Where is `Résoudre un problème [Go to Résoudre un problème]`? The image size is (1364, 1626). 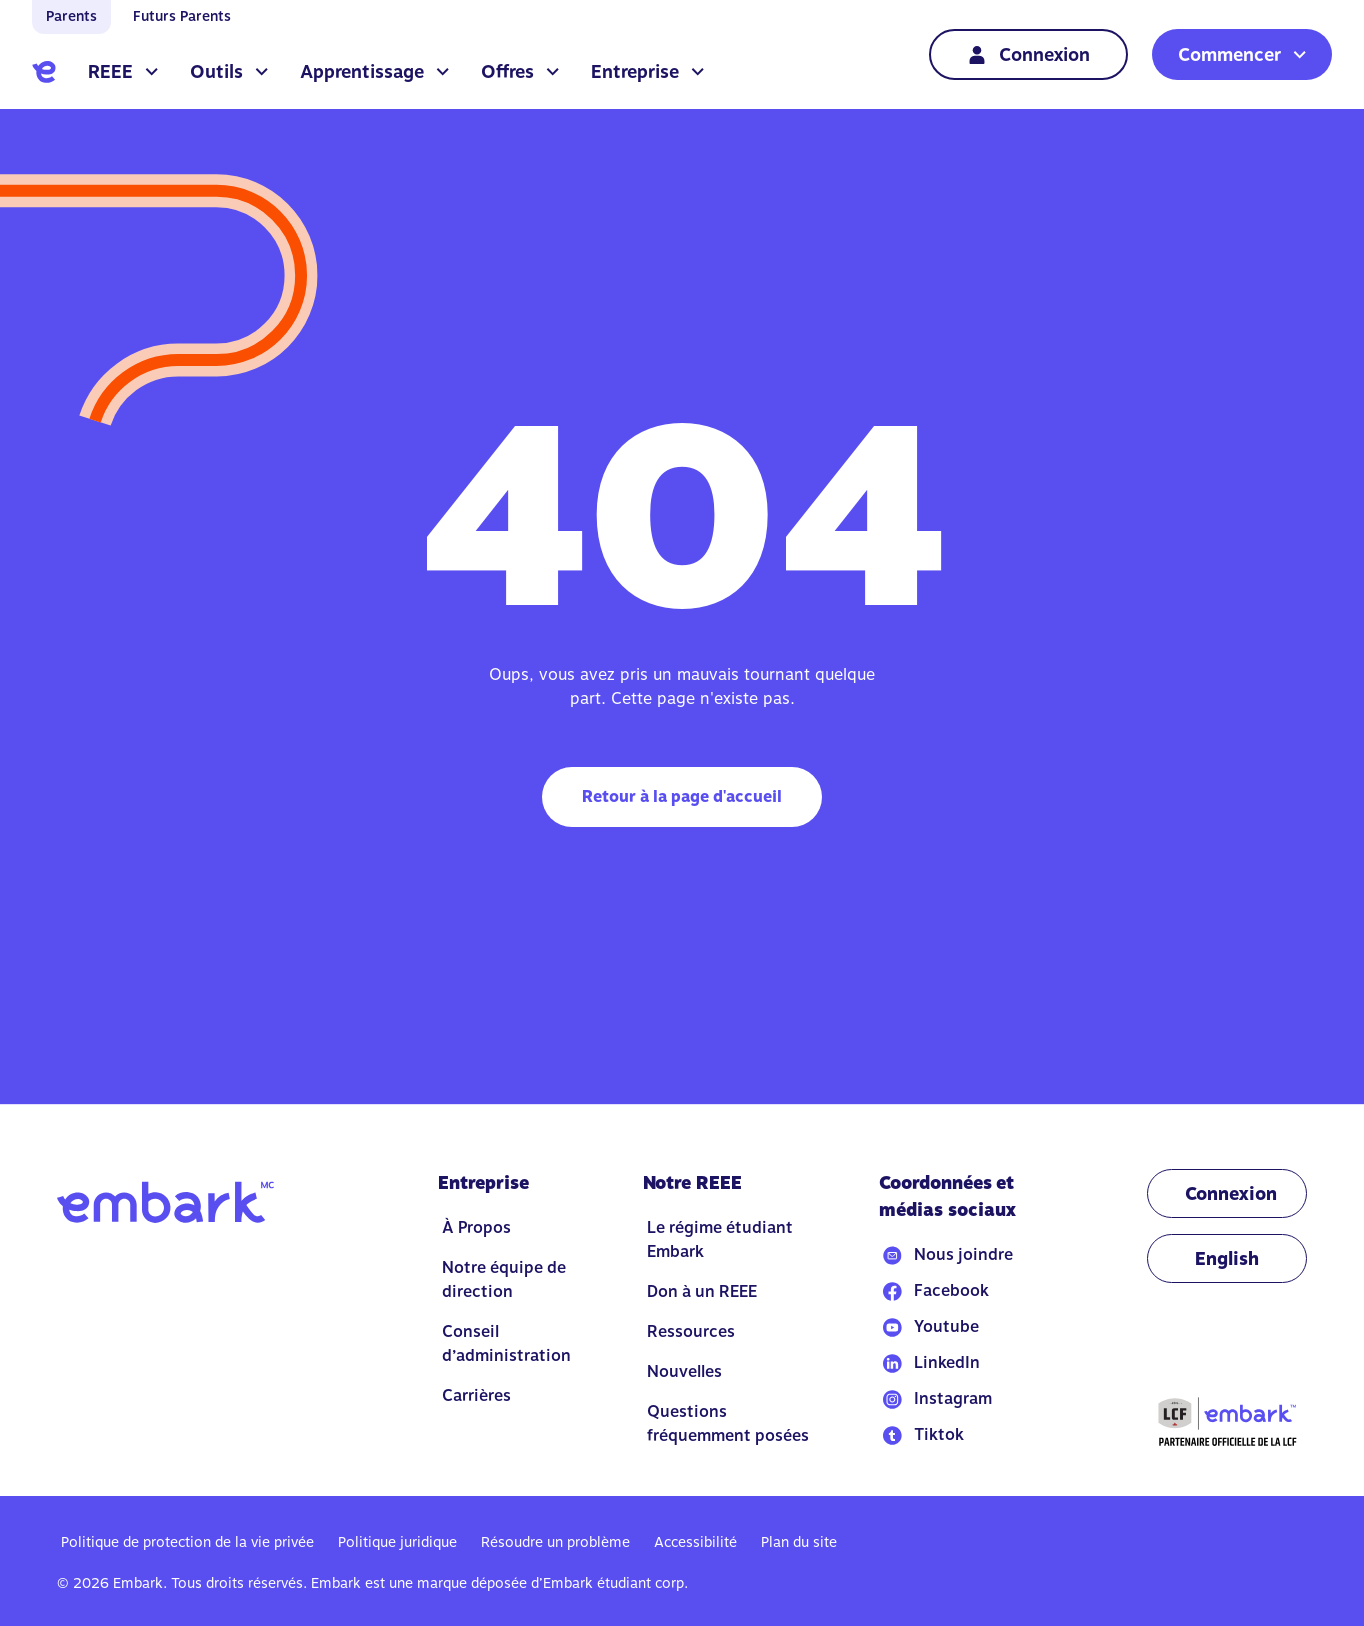 Résoudre un problème [Go to Résoudre un problème] is located at coordinates (555, 1542).